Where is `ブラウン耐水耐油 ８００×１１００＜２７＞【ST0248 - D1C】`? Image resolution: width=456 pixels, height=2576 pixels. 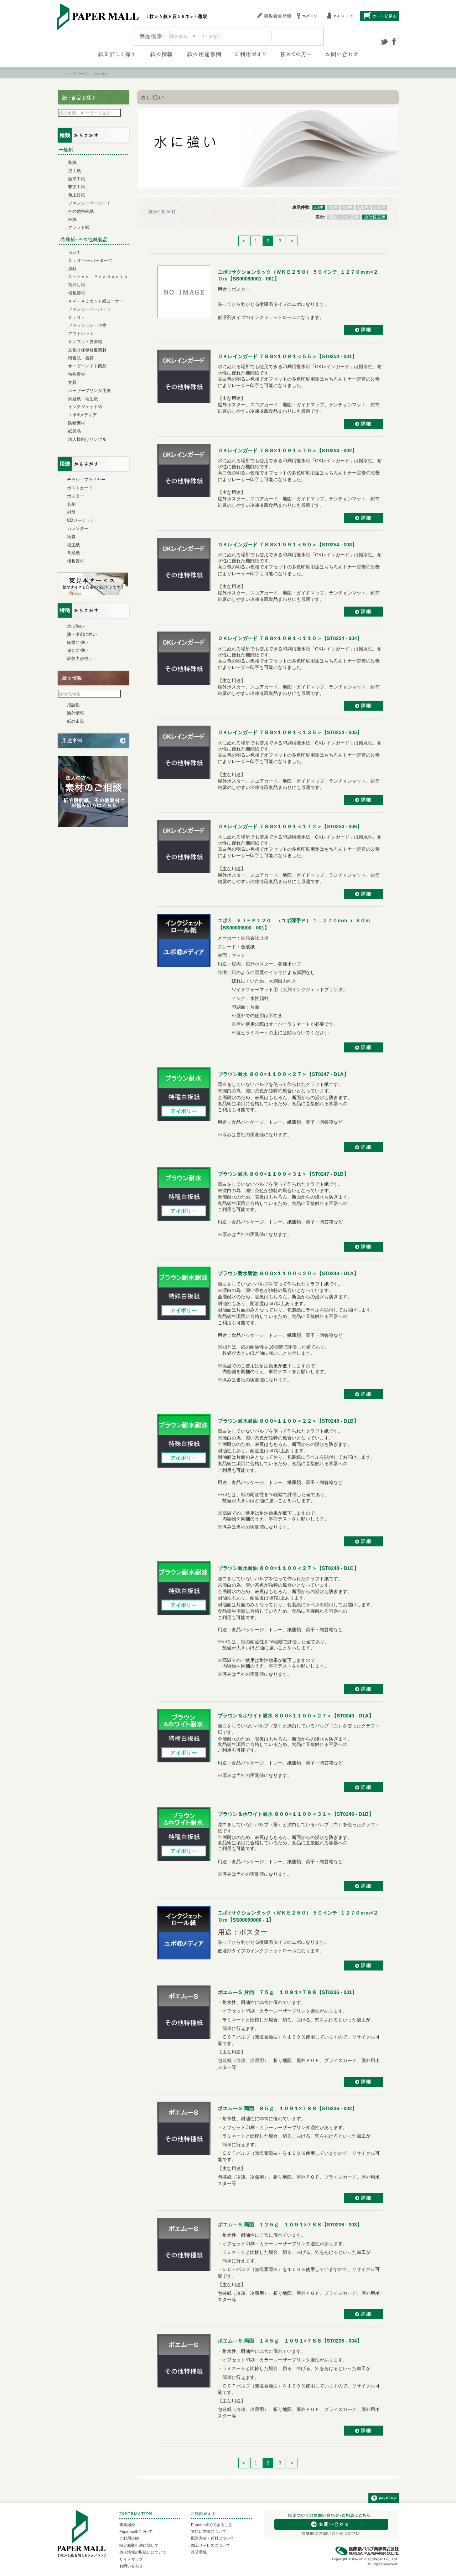 ブラウン耐水耐油 ８００×１１００＜２７＞【ST0248 - D1C】 is located at coordinates (288, 1568).